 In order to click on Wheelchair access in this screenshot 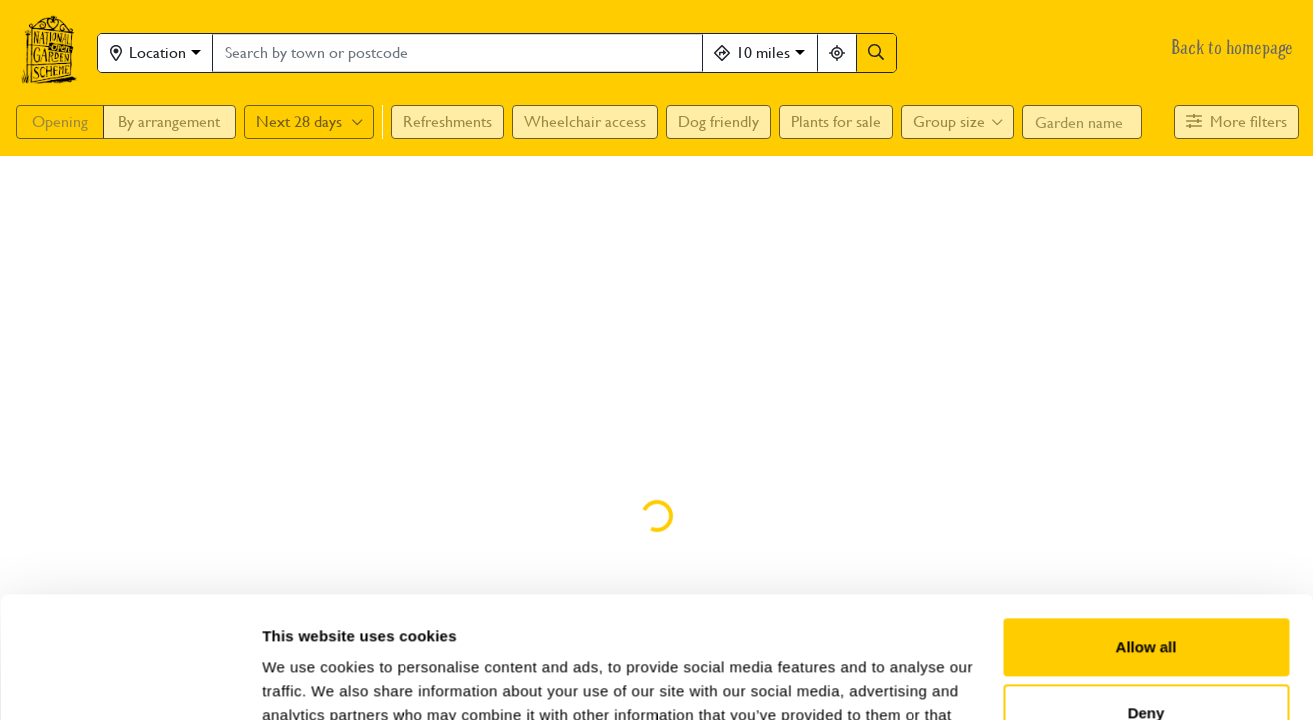, I will do `click(585, 121)`.